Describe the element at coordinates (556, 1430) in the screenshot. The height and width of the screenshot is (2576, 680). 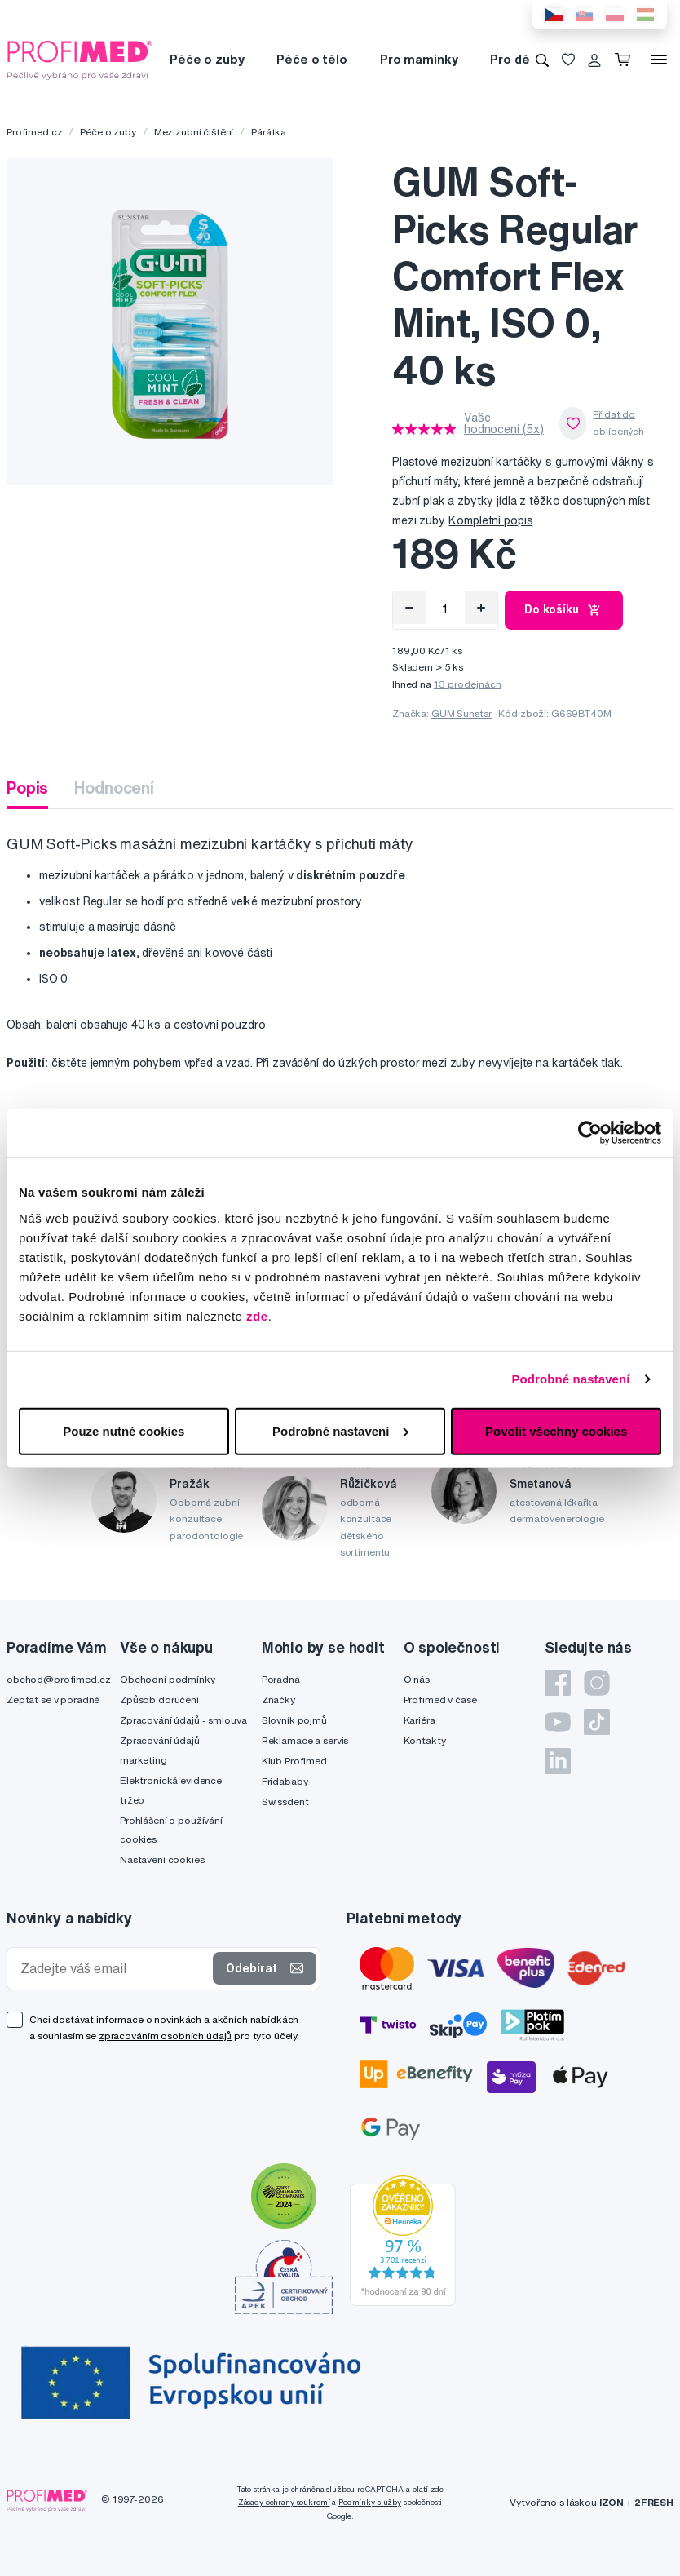
I see `Povolit všechny cookies` at that location.